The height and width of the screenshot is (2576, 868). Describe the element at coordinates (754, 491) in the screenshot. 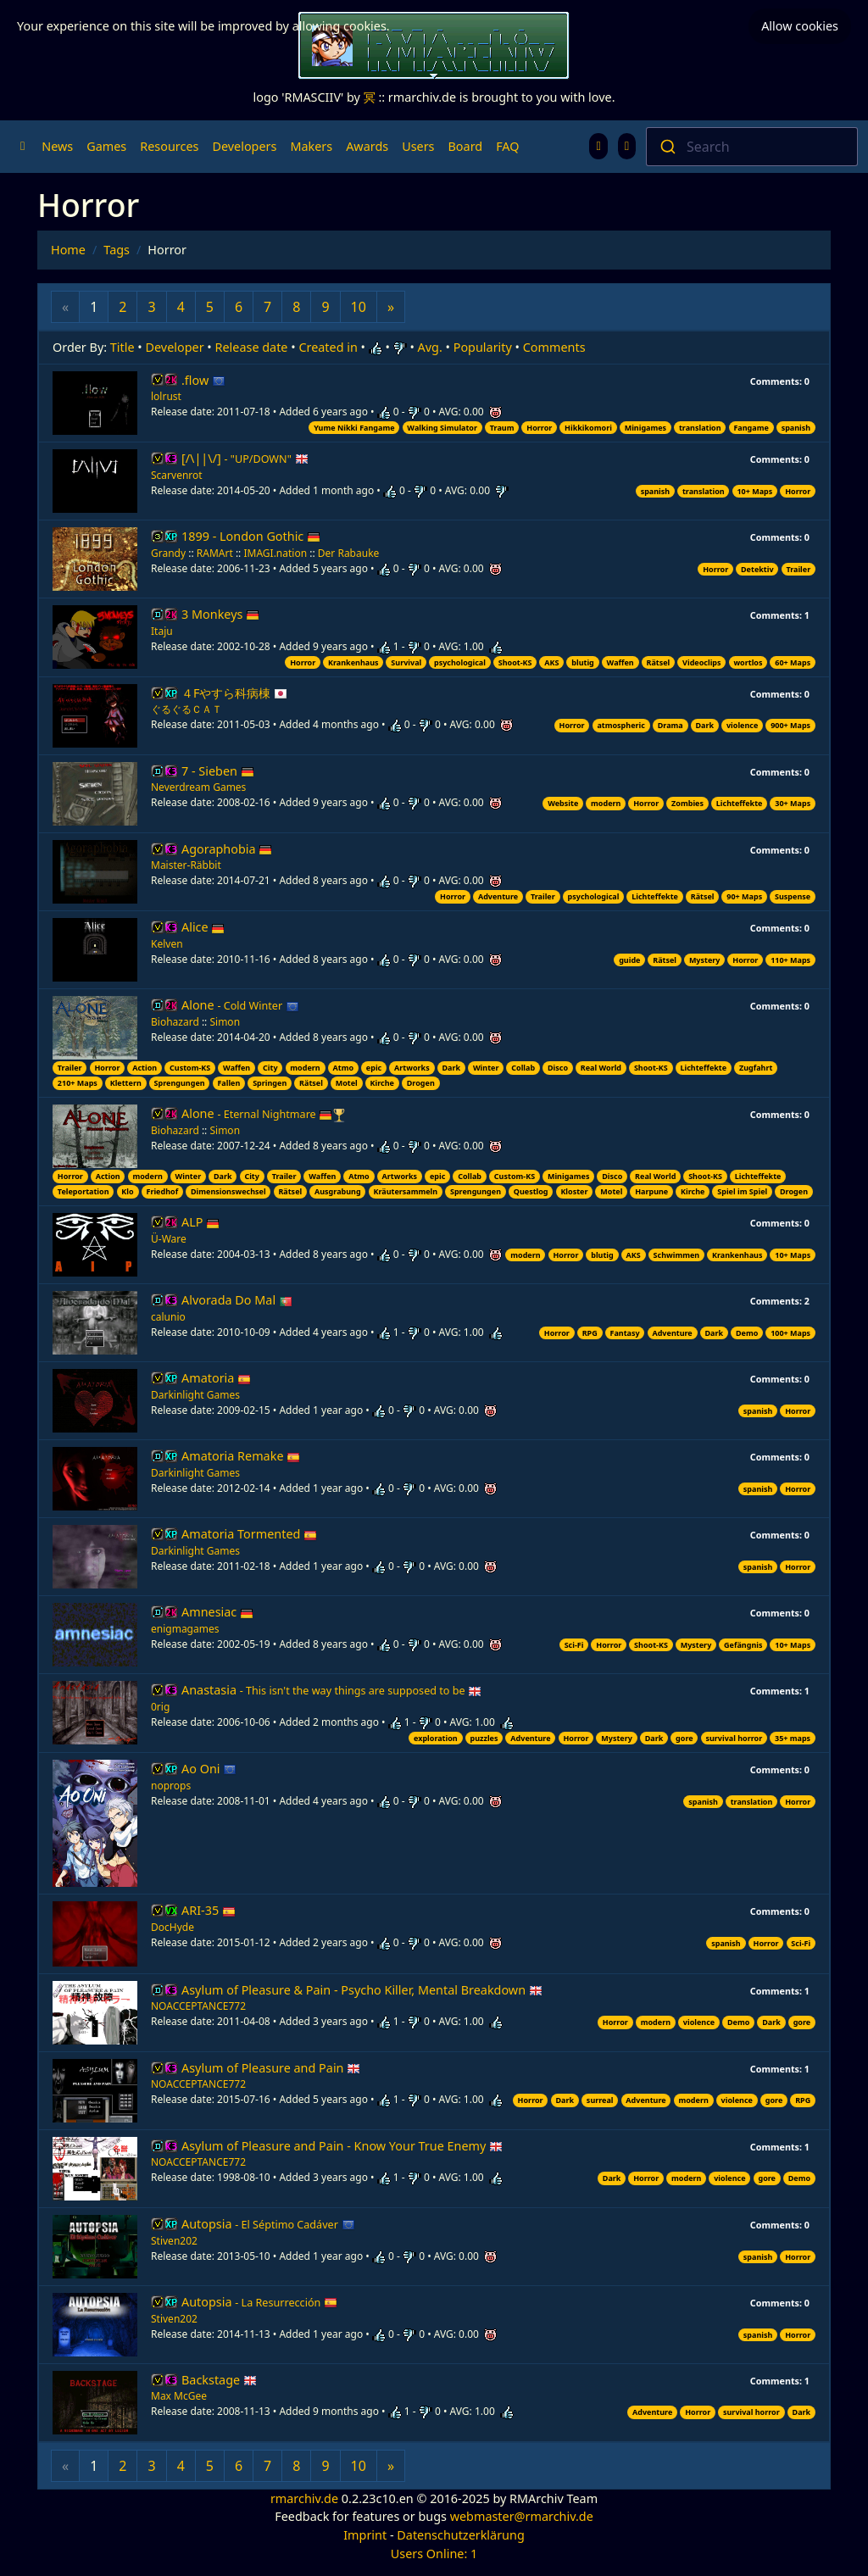

I see `10+ Maps` at that location.